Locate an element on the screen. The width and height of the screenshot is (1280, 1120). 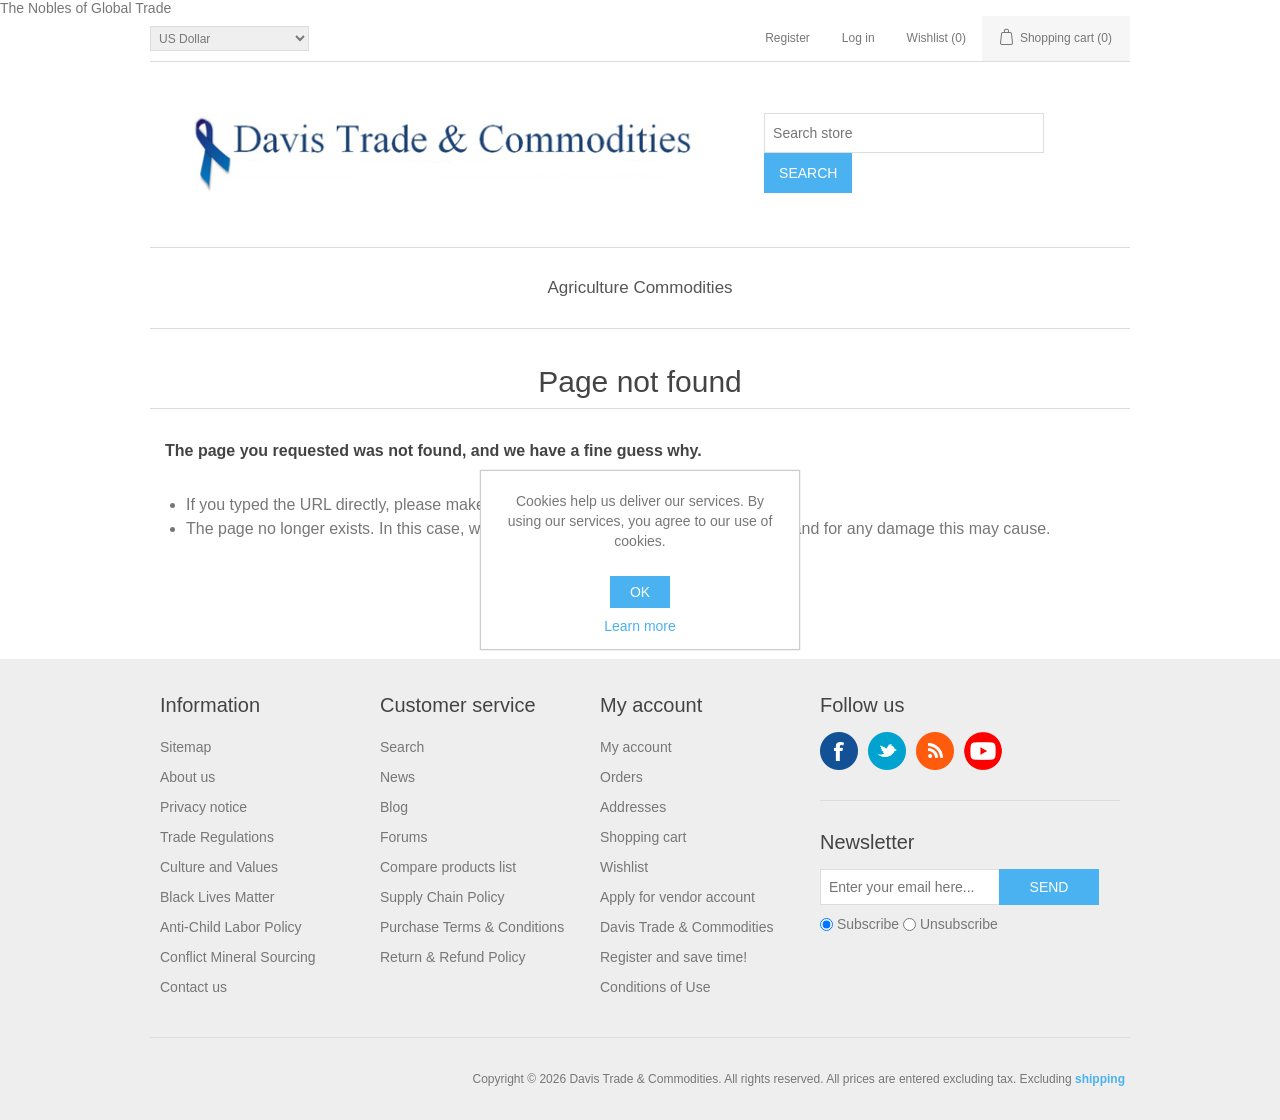
Addresses is located at coordinates (633, 807).